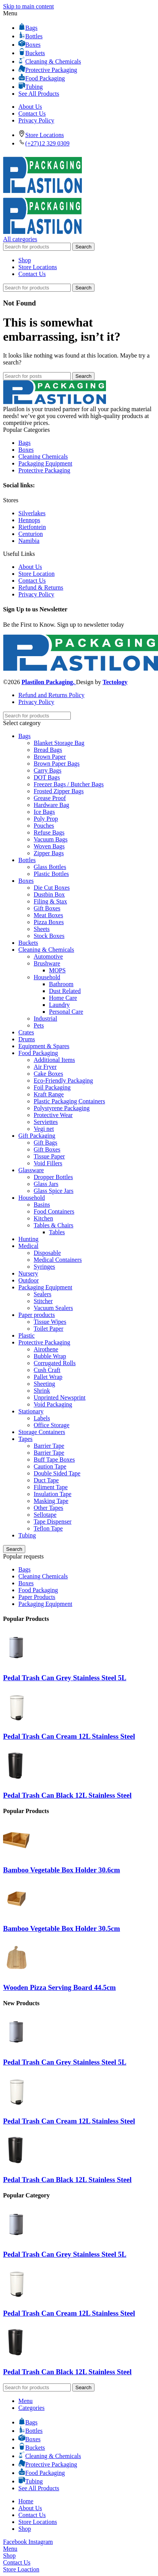 The width and height of the screenshot is (158, 2576). What do you see at coordinates (25, 1439) in the screenshot?
I see `Tapes` at bounding box center [25, 1439].